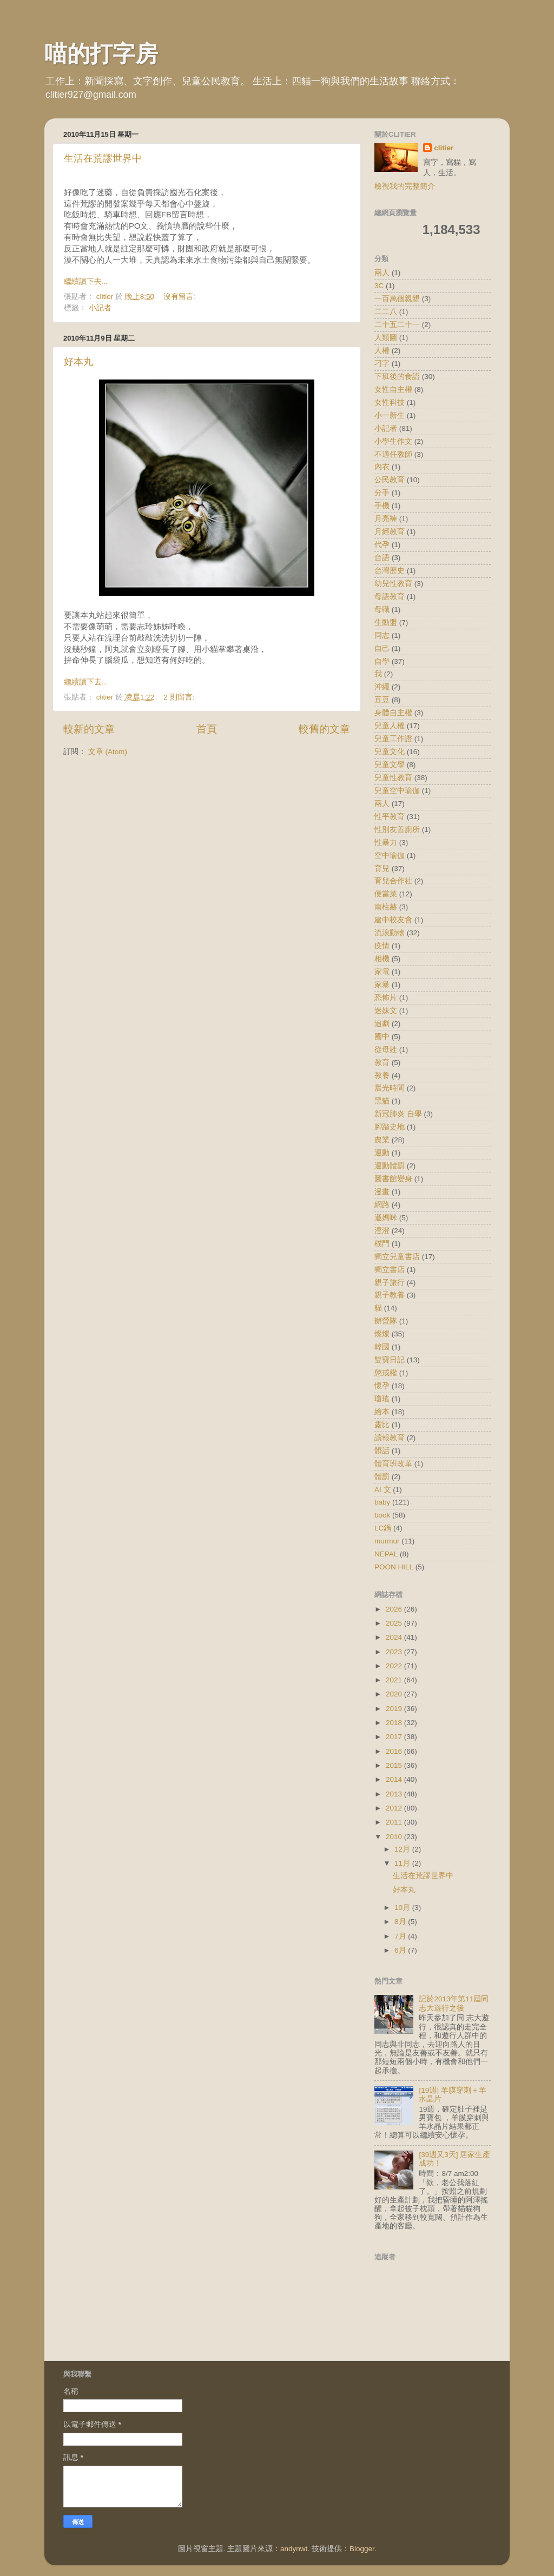 This screenshot has height=2576, width=554. Describe the element at coordinates (393, 920) in the screenshot. I see `建中校友會` at that location.